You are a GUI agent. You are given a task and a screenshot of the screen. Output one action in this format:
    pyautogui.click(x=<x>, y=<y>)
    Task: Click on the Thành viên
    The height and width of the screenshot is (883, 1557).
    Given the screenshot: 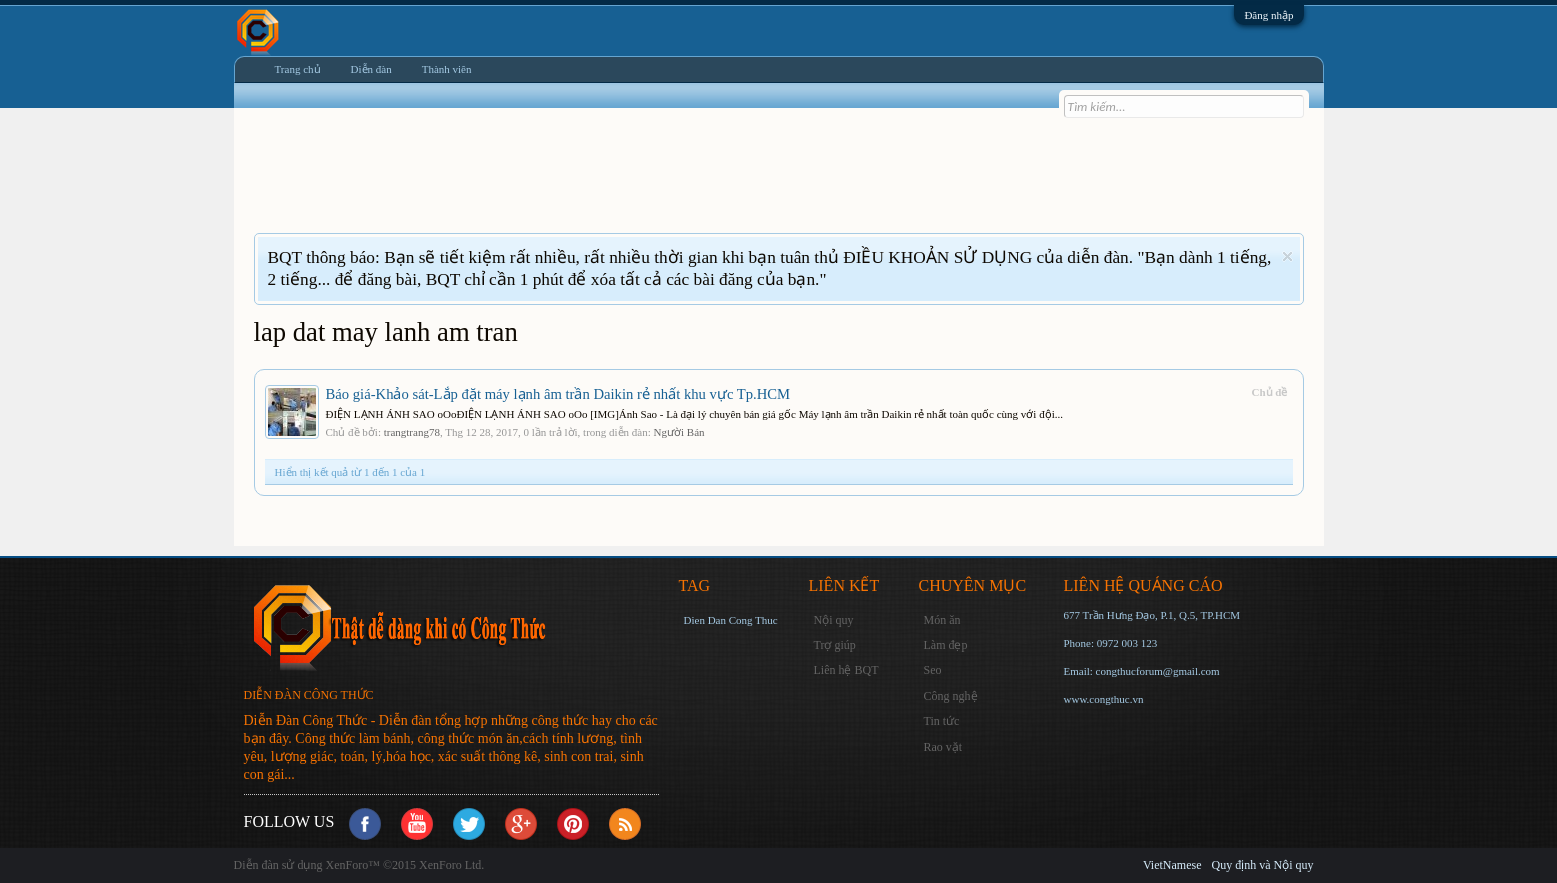 What is the action you would take?
    pyautogui.click(x=447, y=69)
    